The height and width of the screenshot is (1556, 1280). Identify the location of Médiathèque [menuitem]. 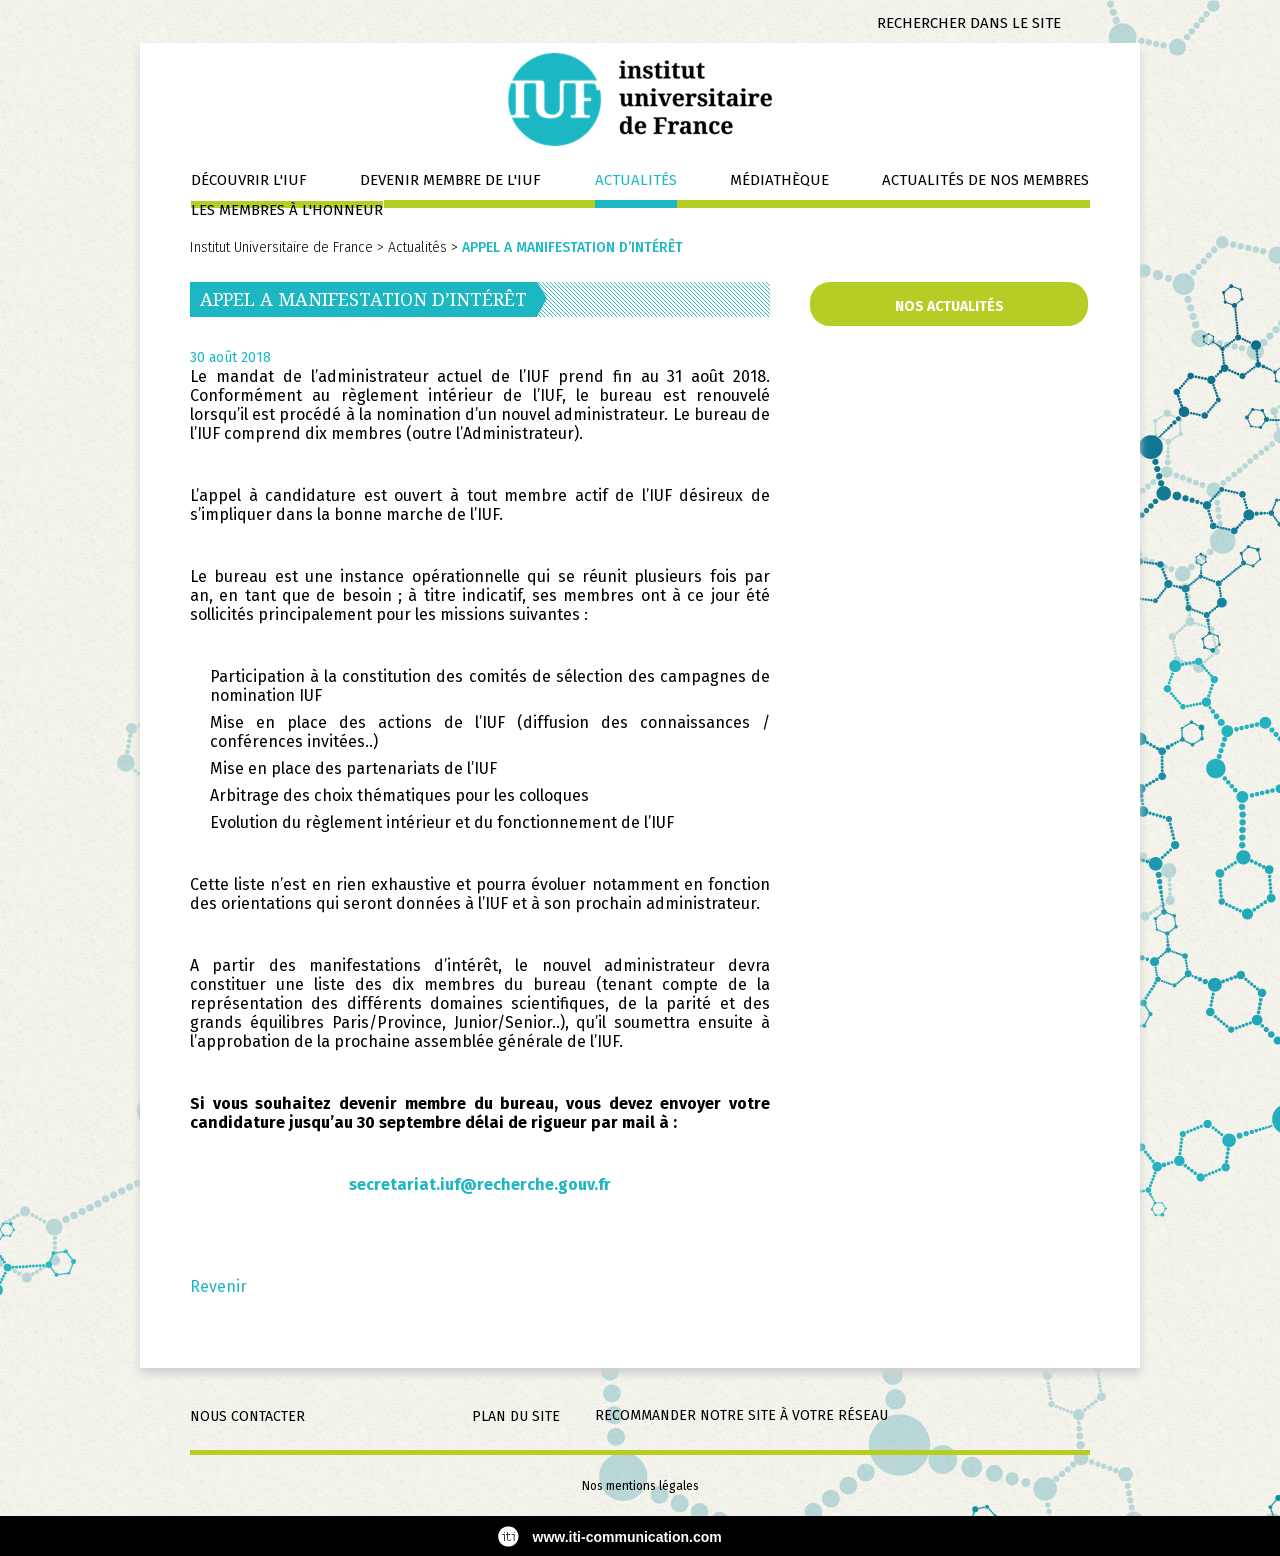
(779, 180).